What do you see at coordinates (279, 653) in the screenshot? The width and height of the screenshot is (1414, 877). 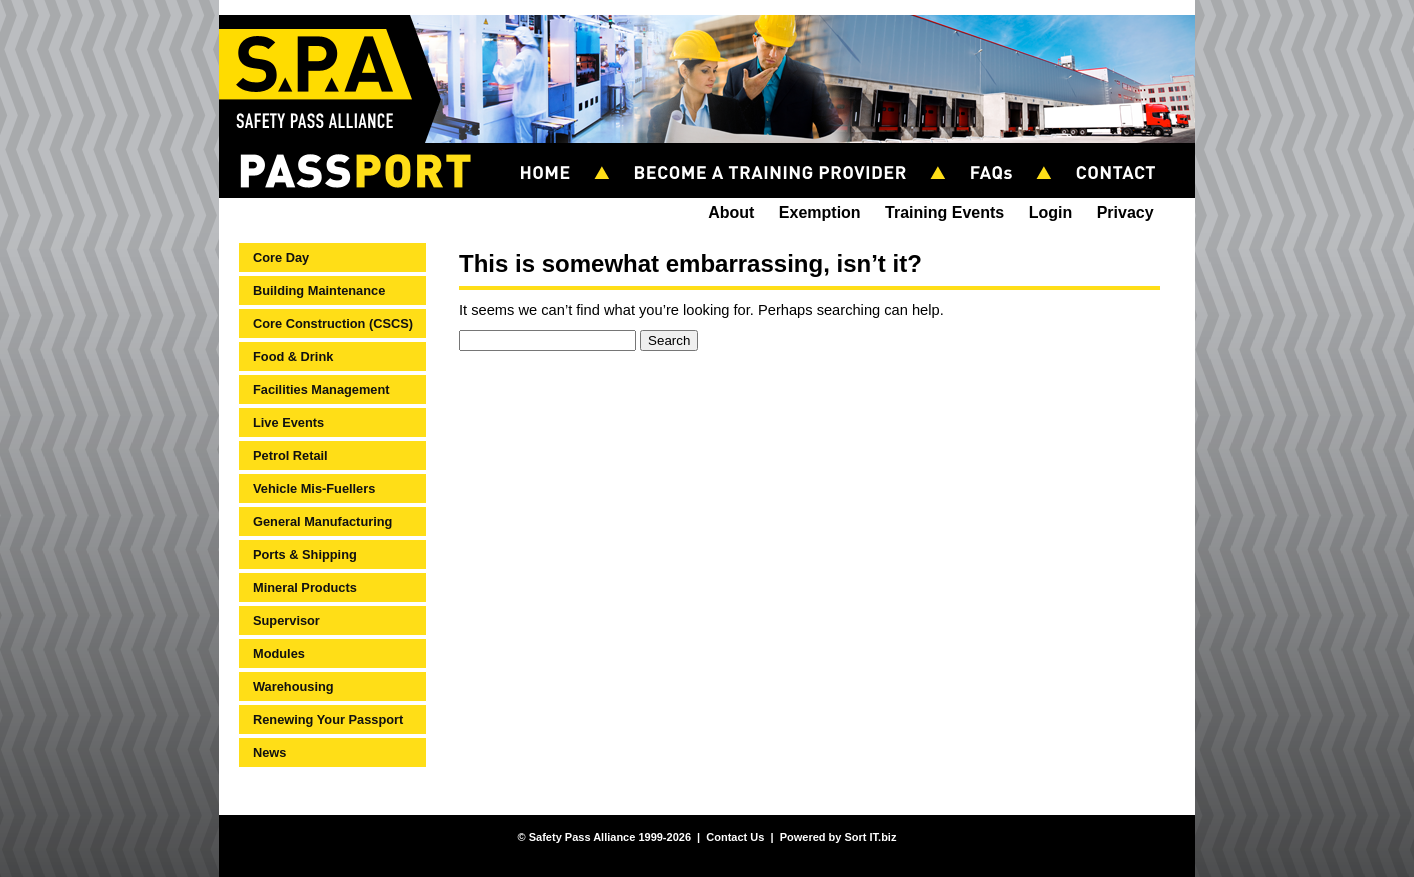 I see `Modules` at bounding box center [279, 653].